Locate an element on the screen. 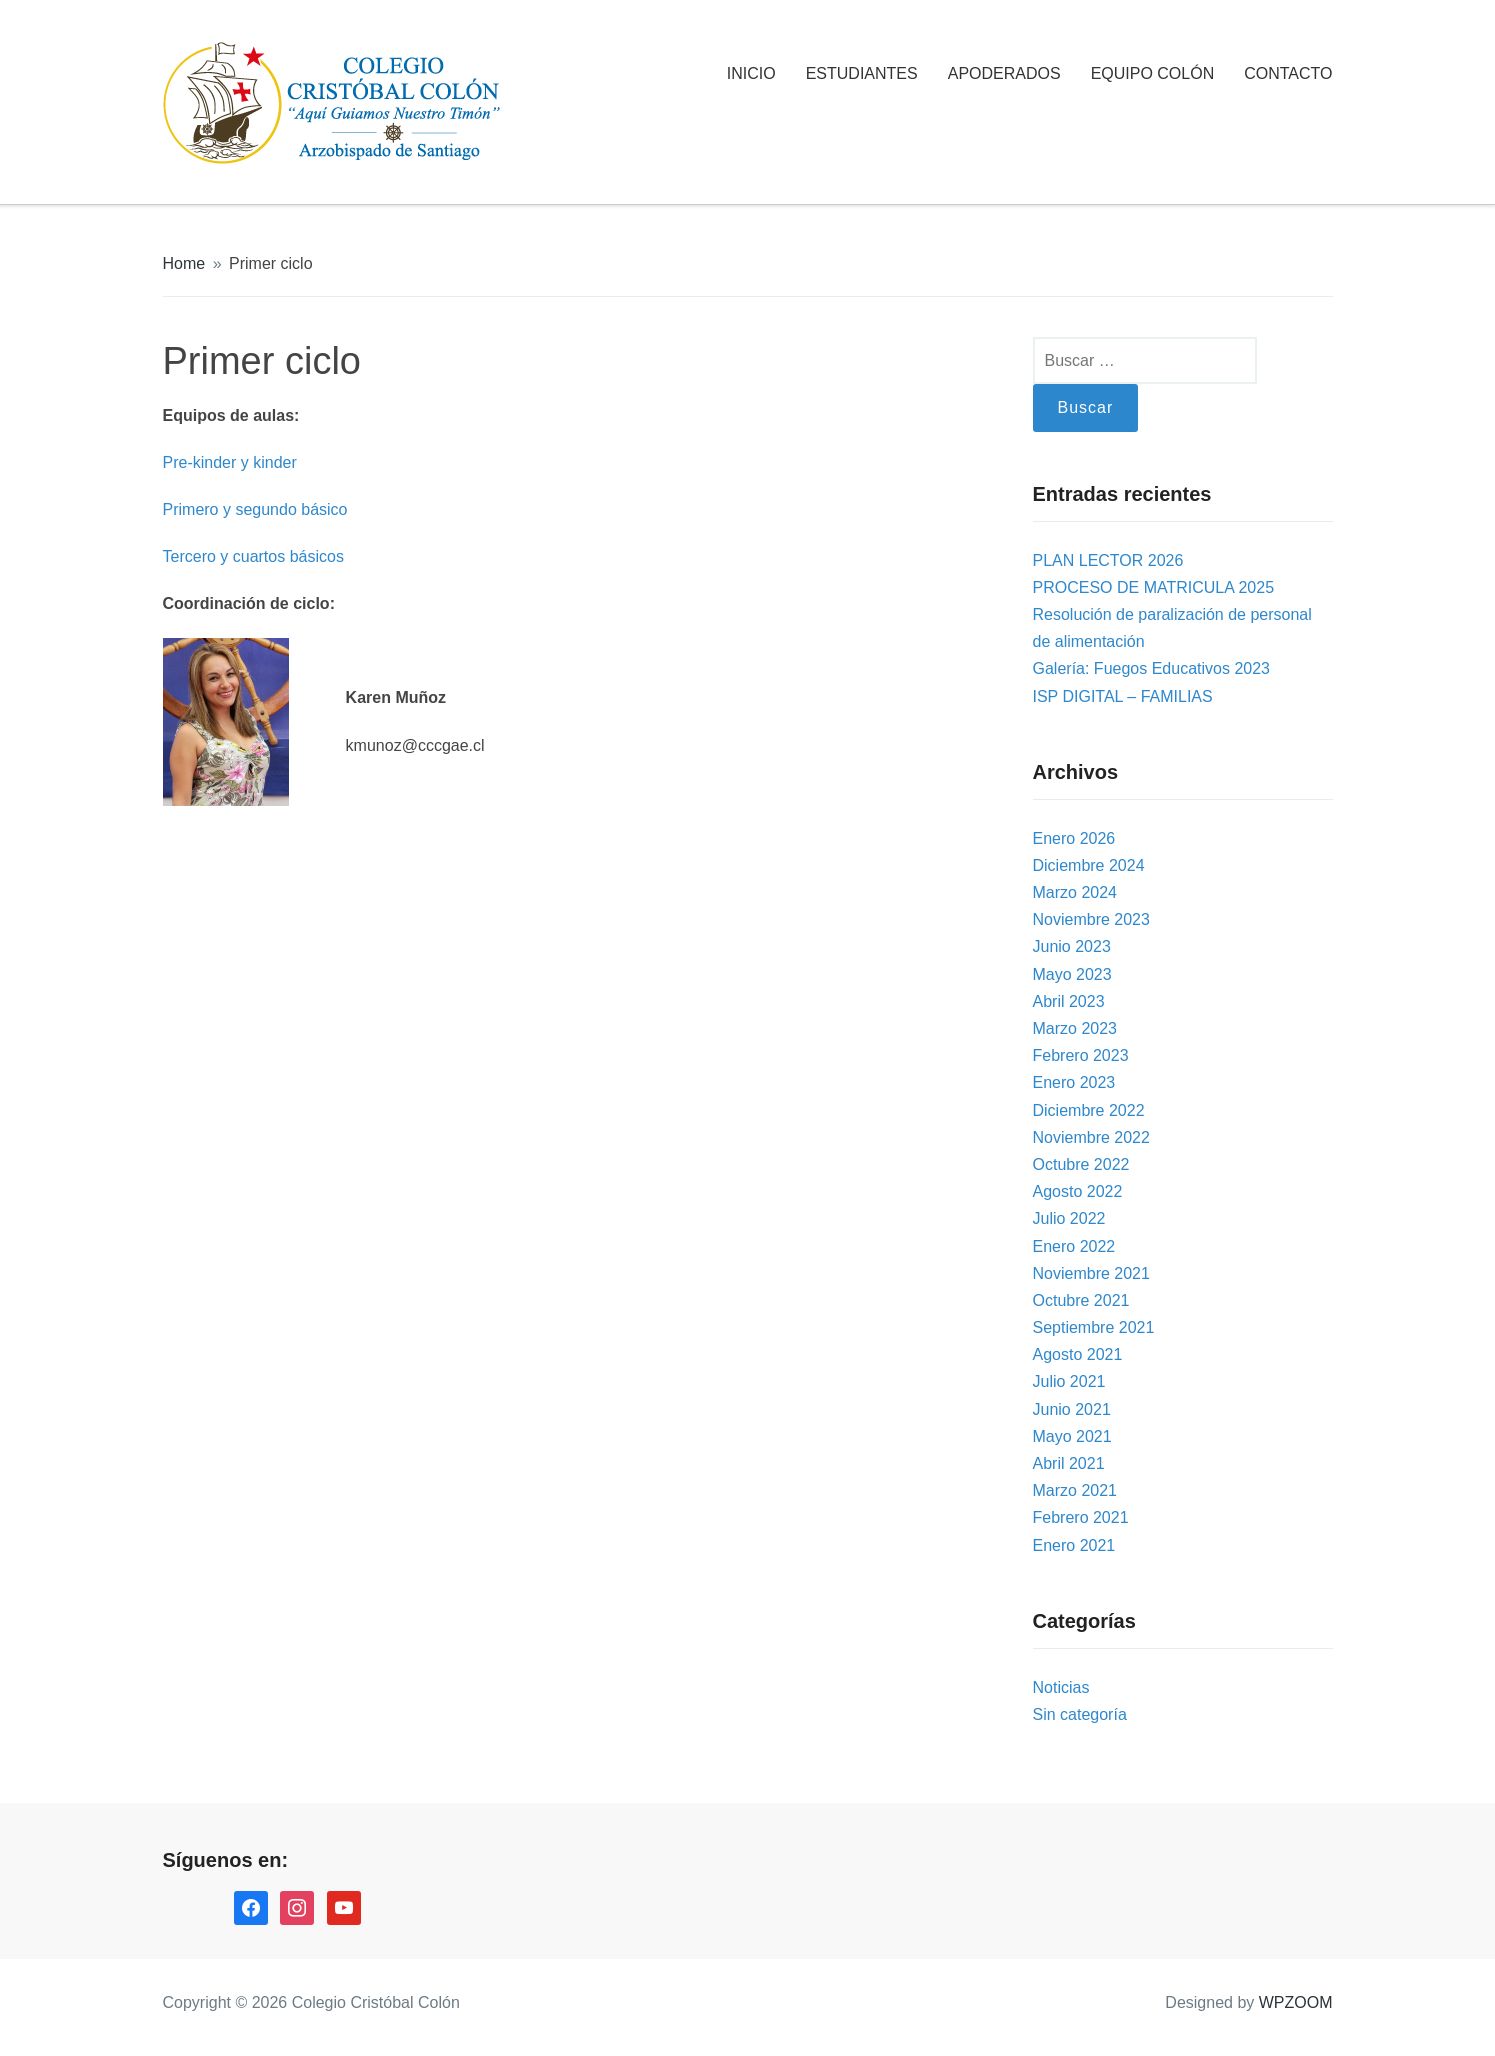  Enero 2023 is located at coordinates (1074, 1082).